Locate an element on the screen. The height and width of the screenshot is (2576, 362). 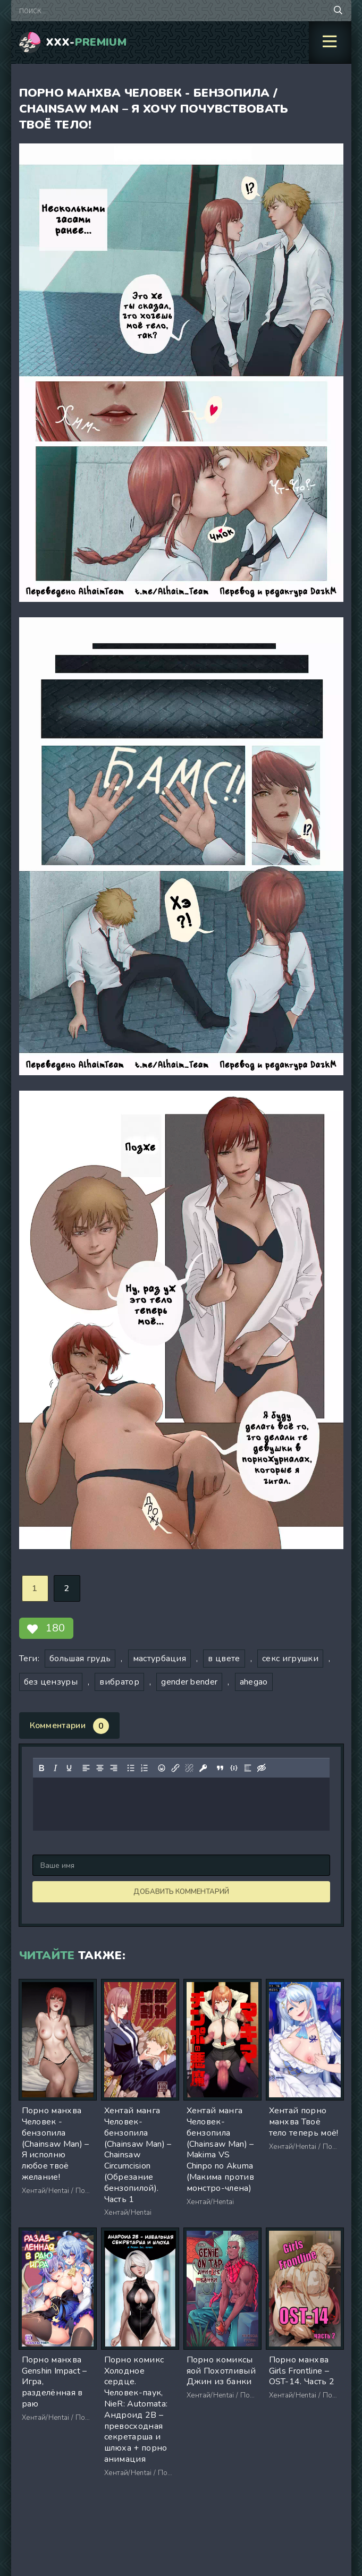
секс игрушки is located at coordinates (290, 1658).